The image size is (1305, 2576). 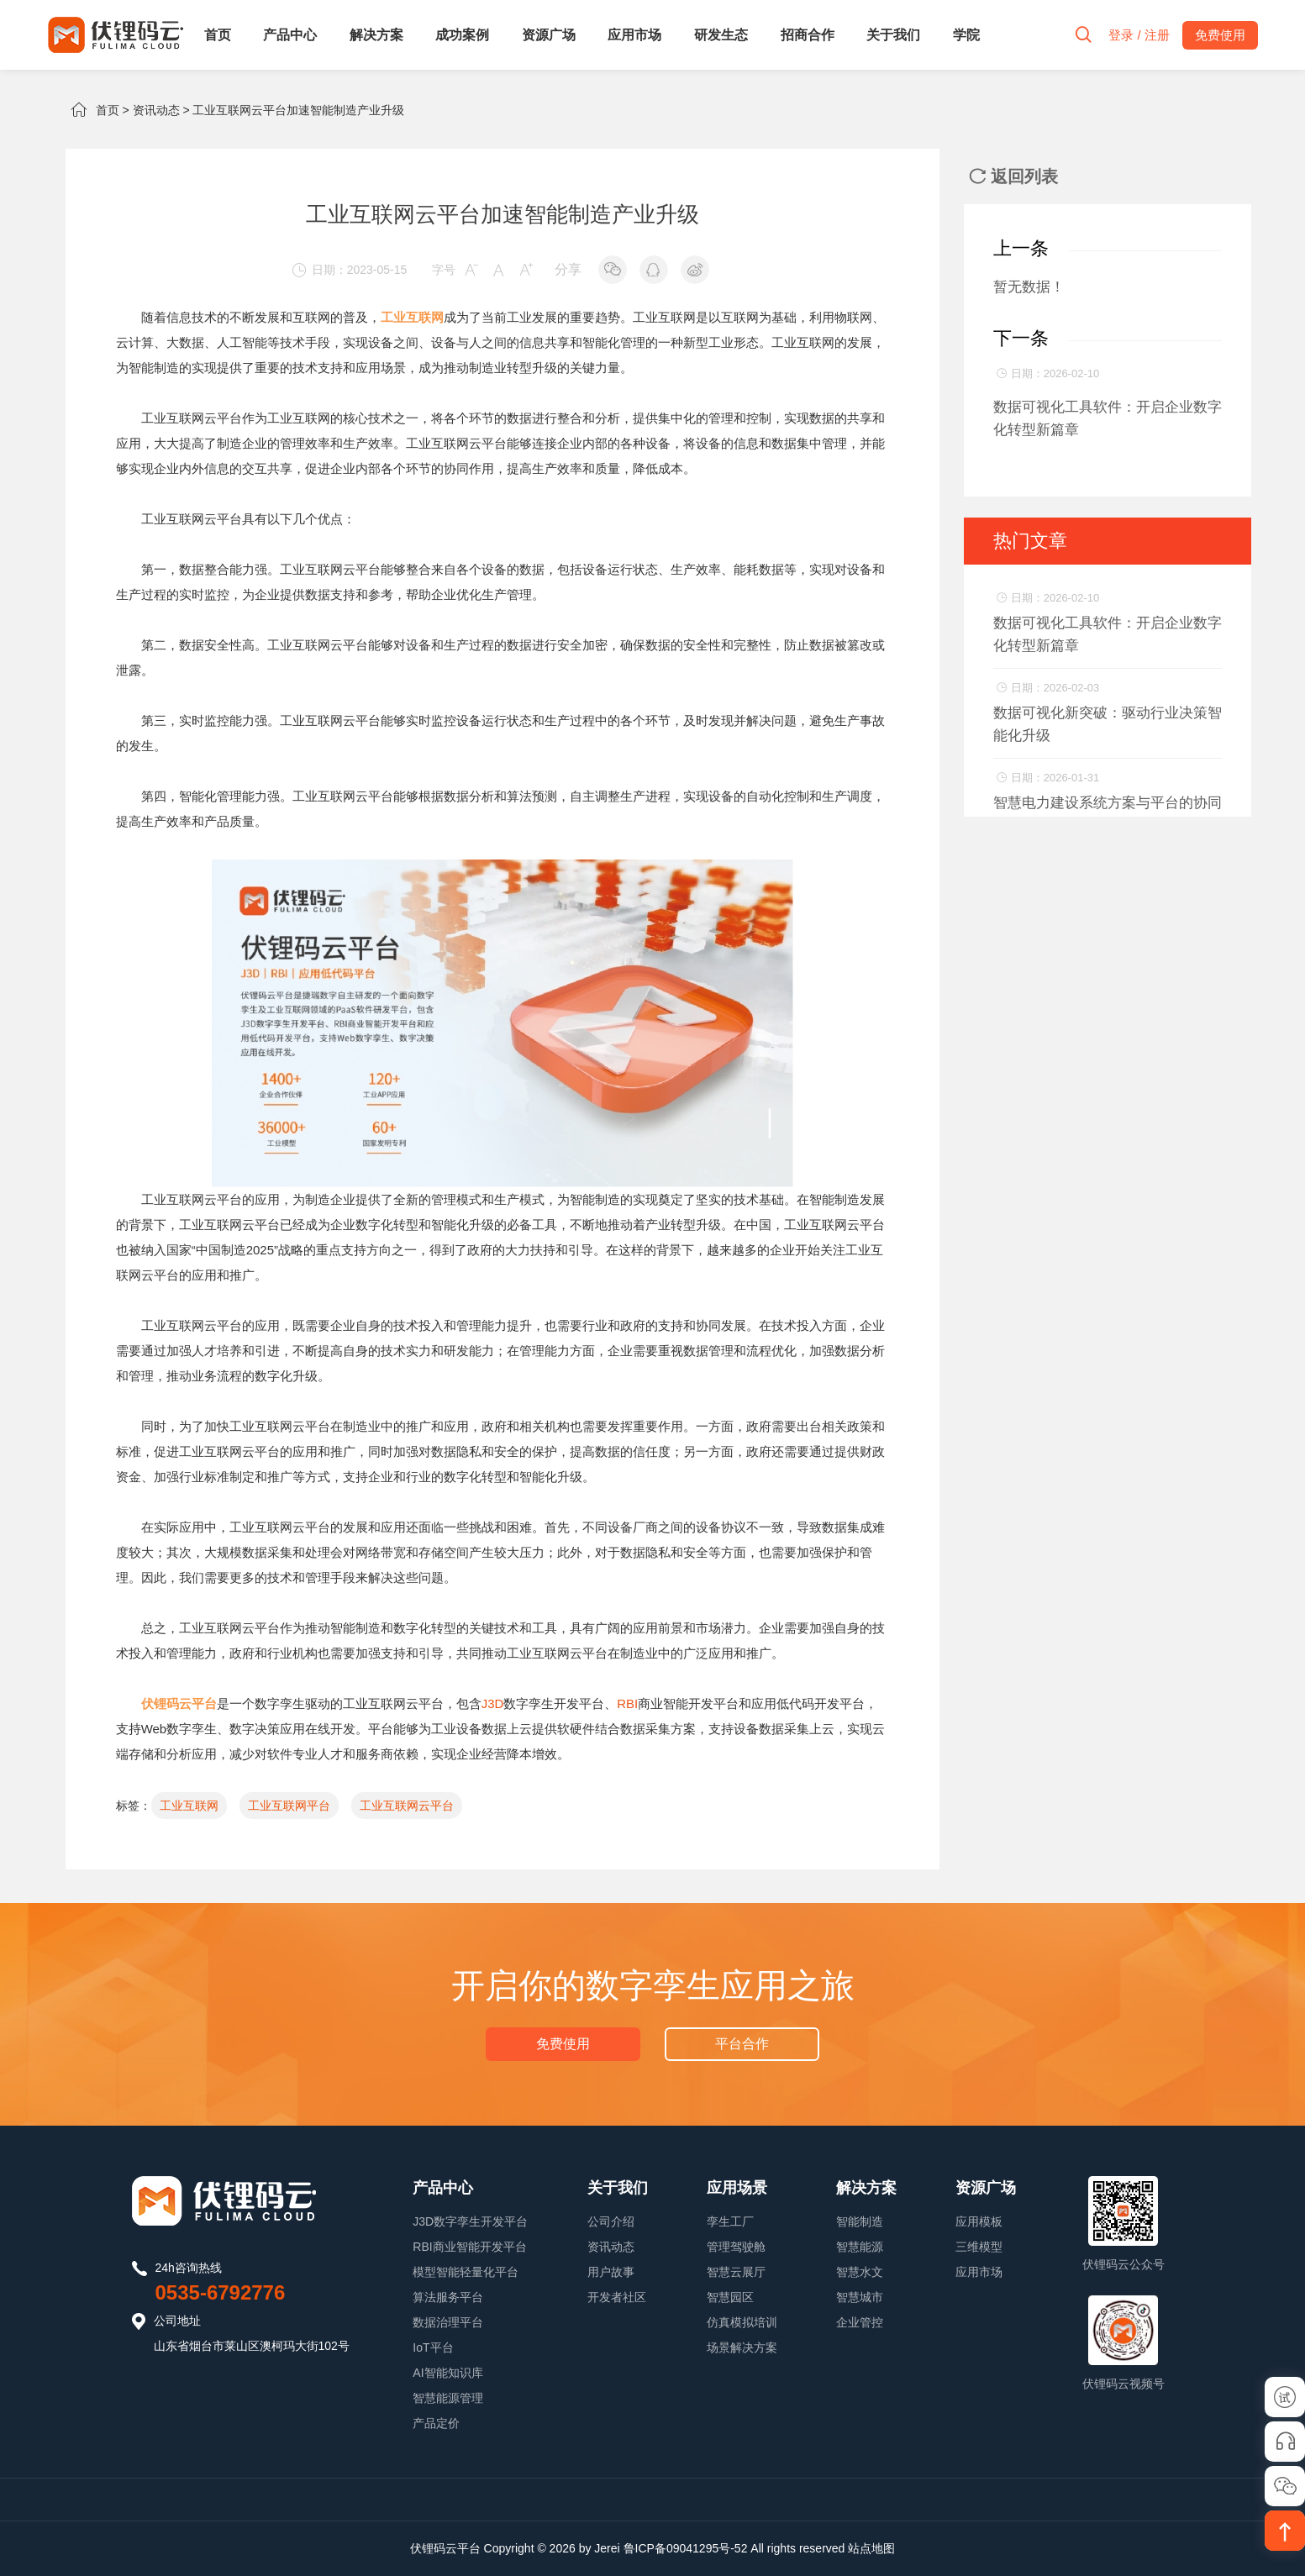 What do you see at coordinates (563, 2044) in the screenshot?
I see `免费使用` at bounding box center [563, 2044].